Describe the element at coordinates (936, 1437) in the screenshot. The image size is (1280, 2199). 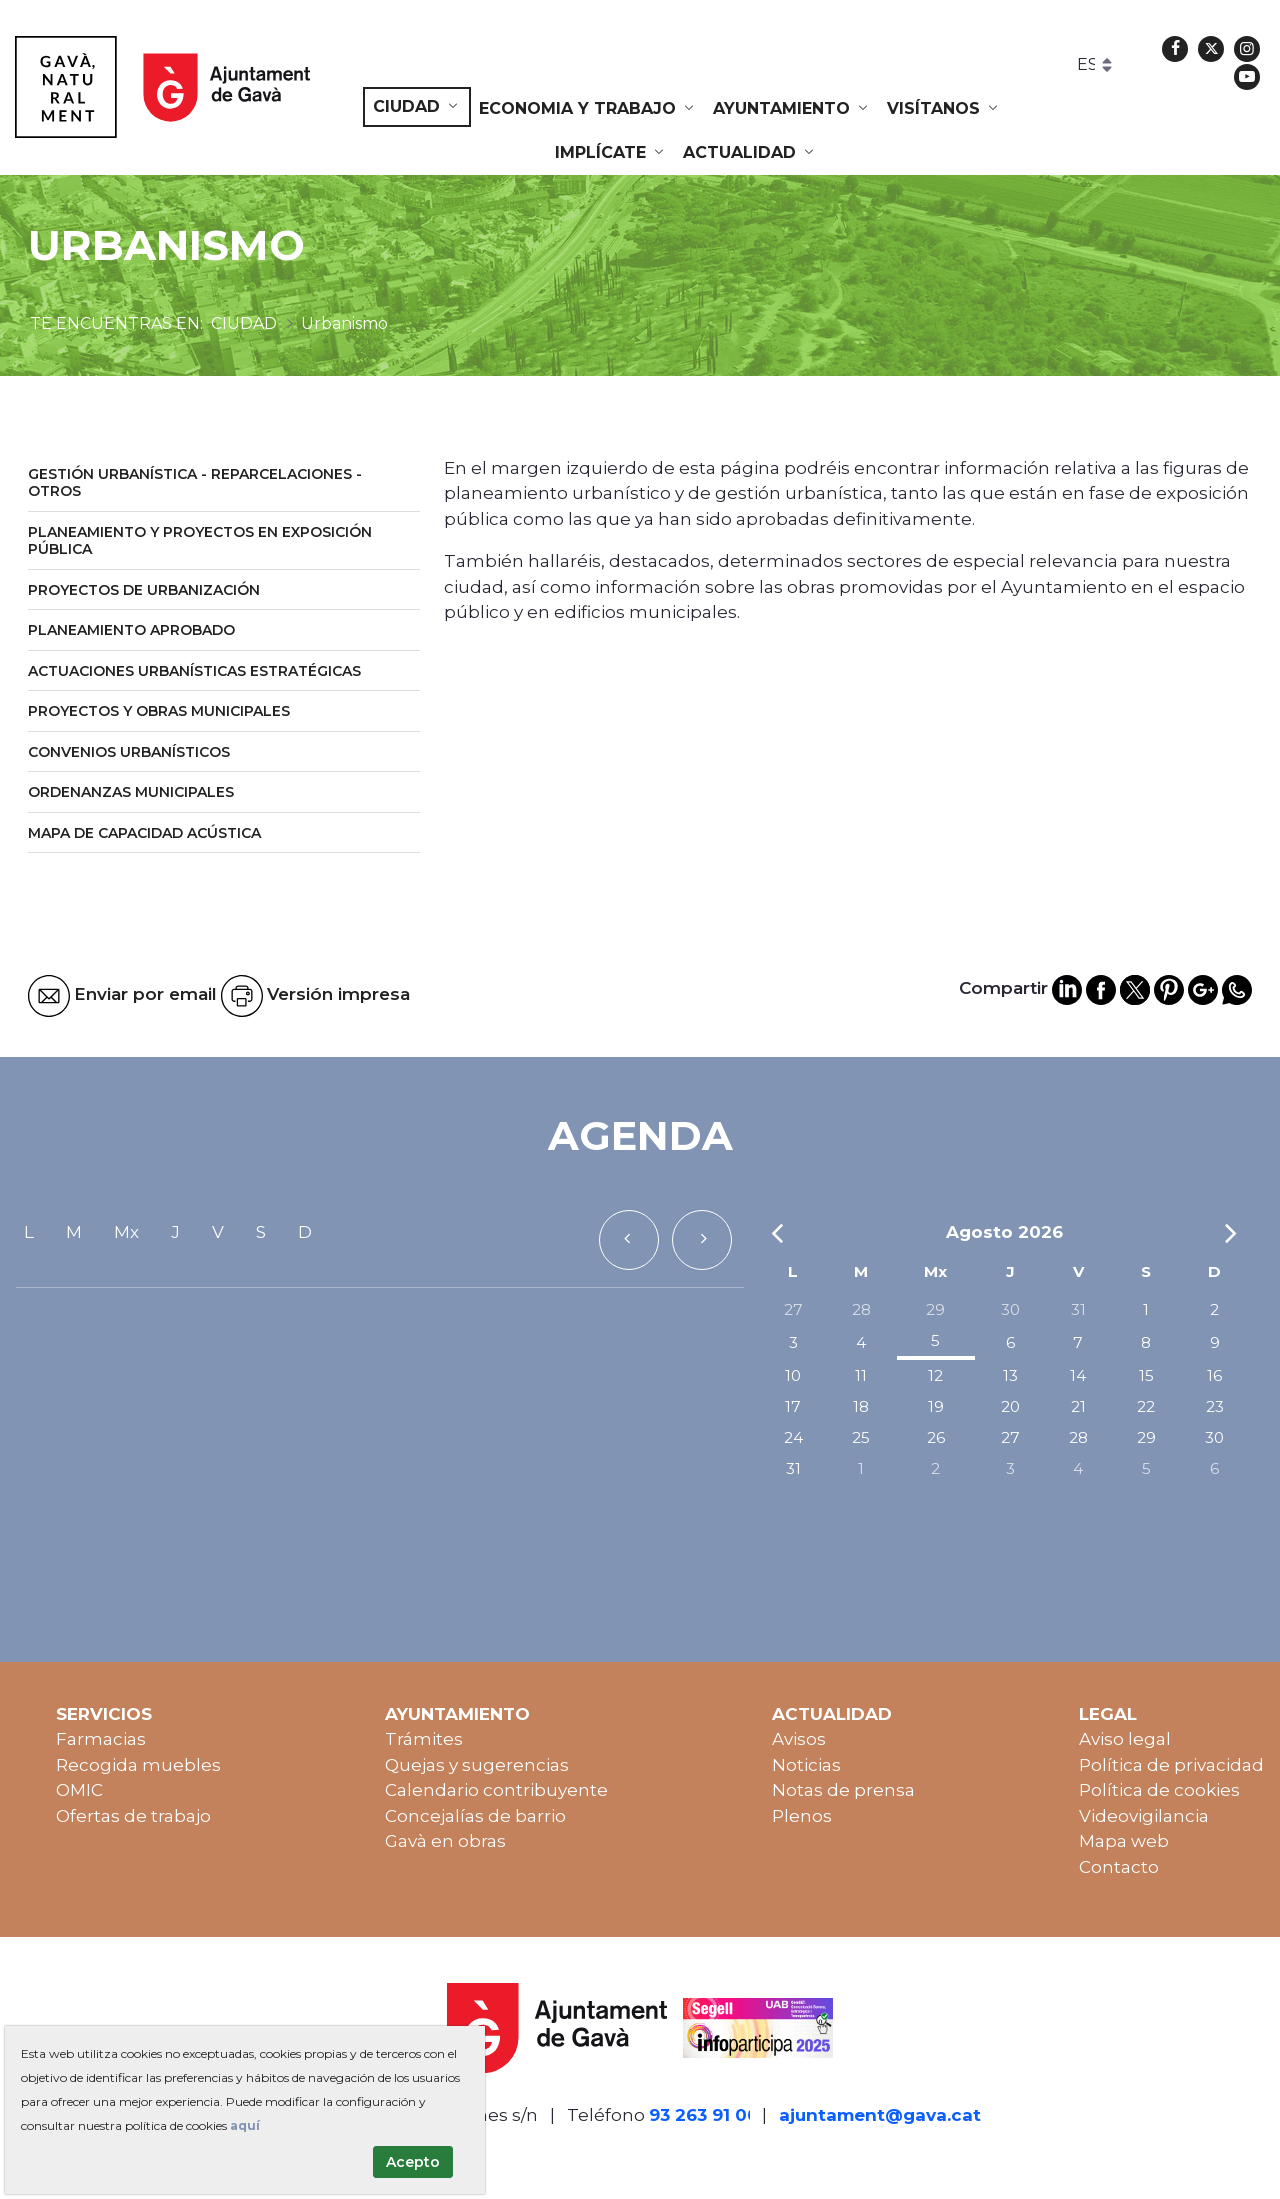
I see `26` at that location.